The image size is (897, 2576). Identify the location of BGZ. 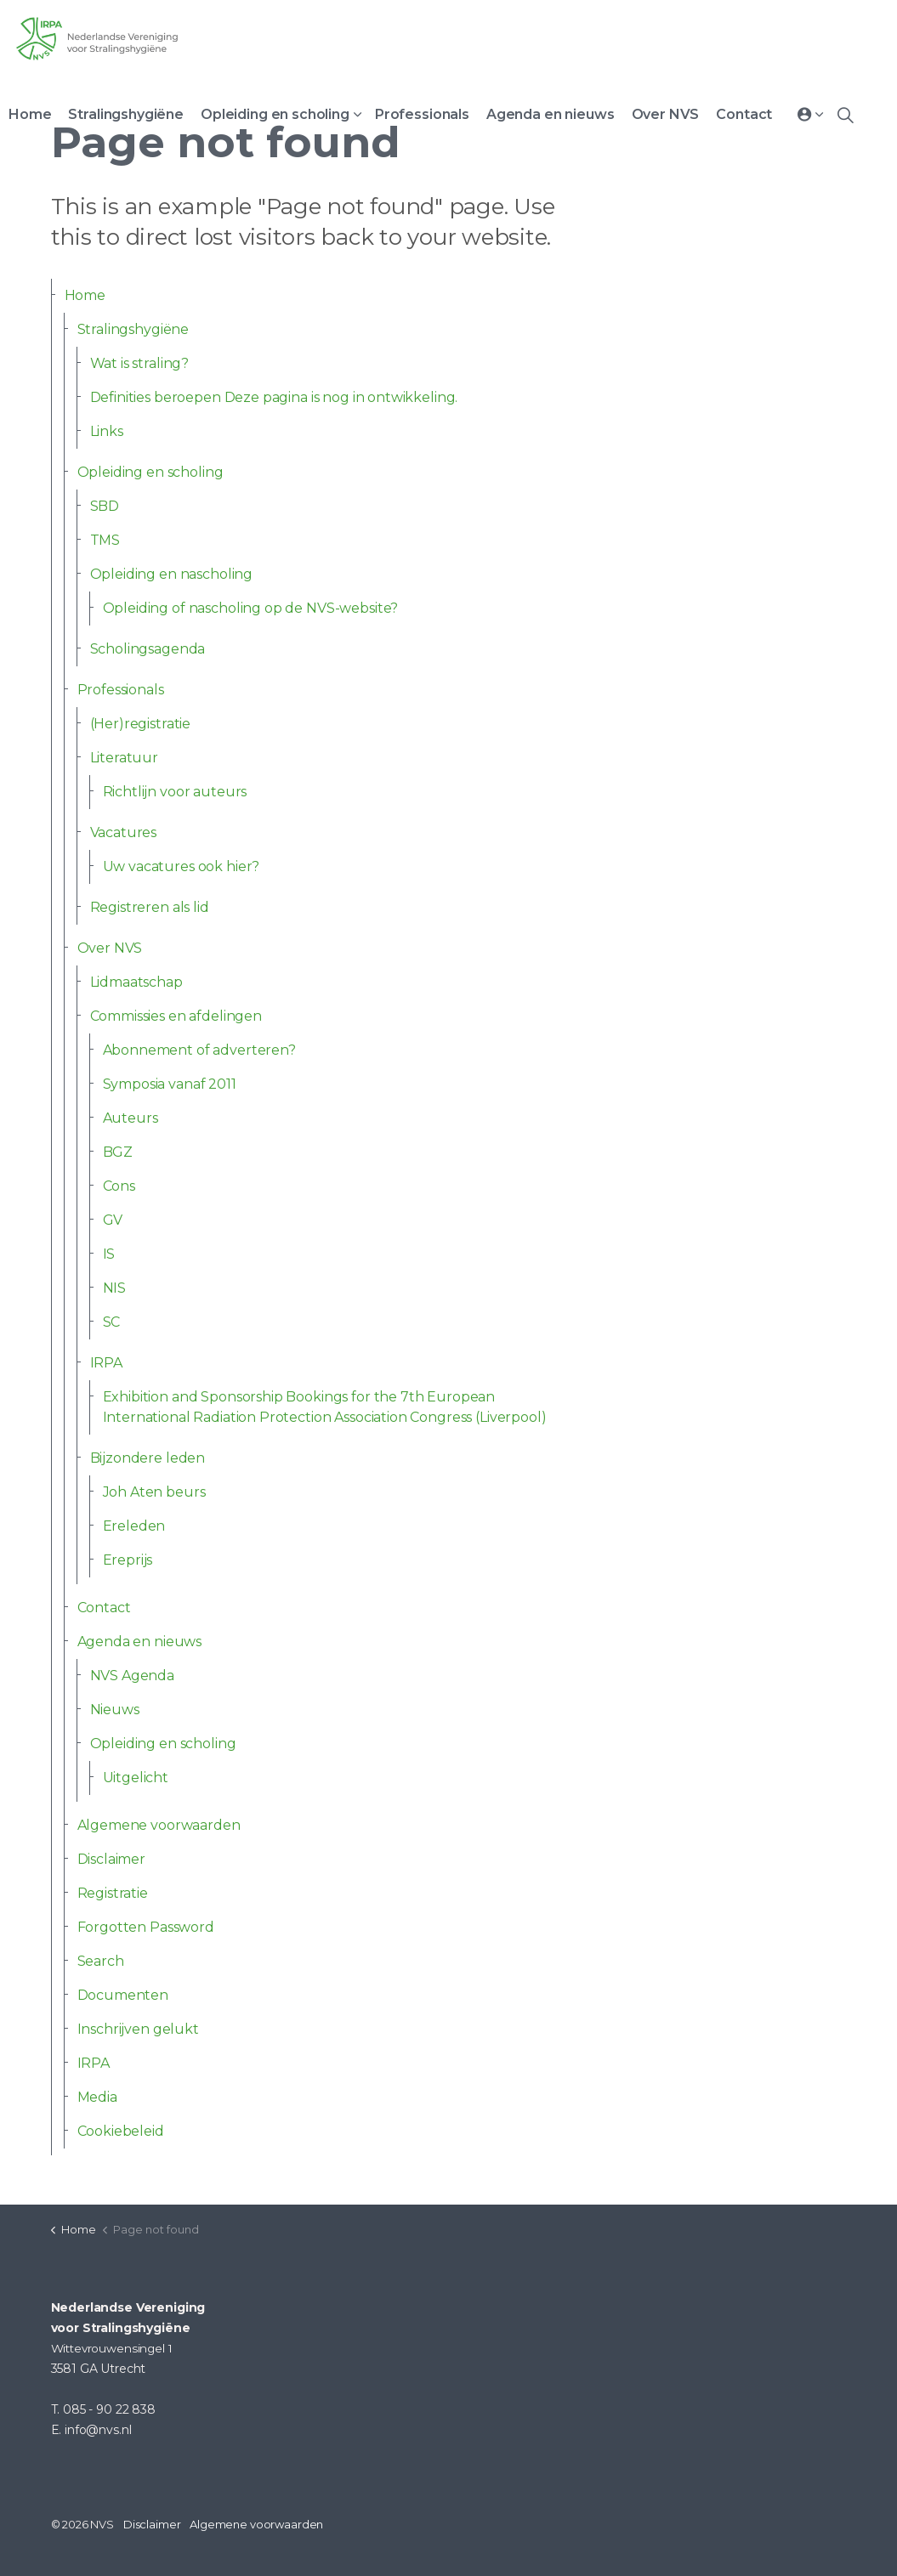
(118, 1152).